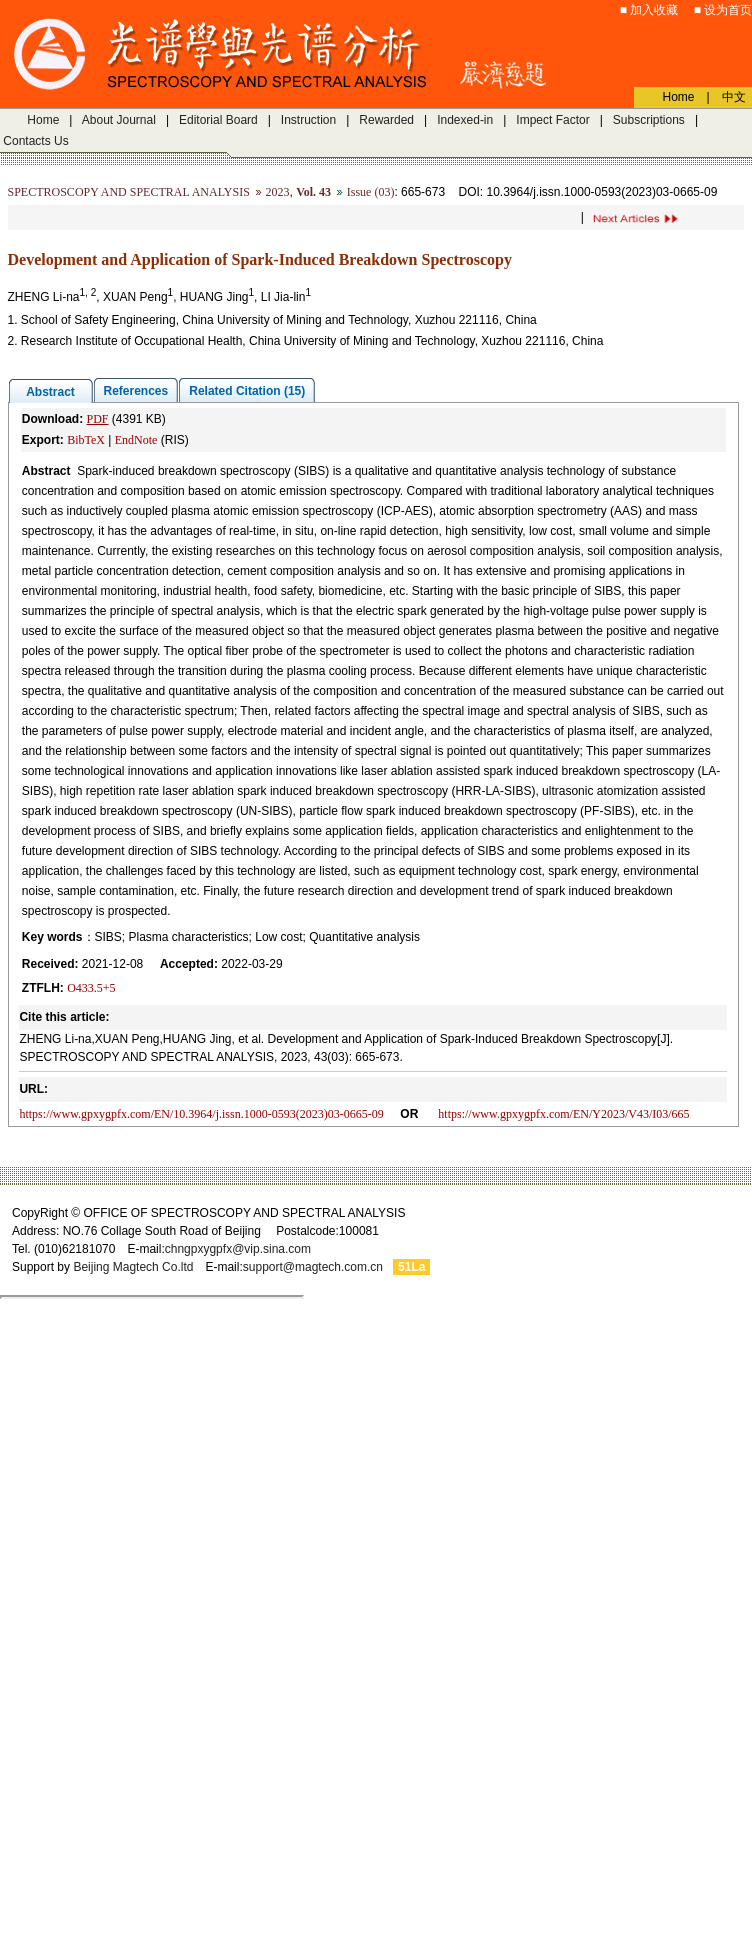 The height and width of the screenshot is (1943, 752). What do you see at coordinates (563, 1114) in the screenshot?
I see `https://www.gpxygpfx.com/EN/Y2023/V43/I03/665` at bounding box center [563, 1114].